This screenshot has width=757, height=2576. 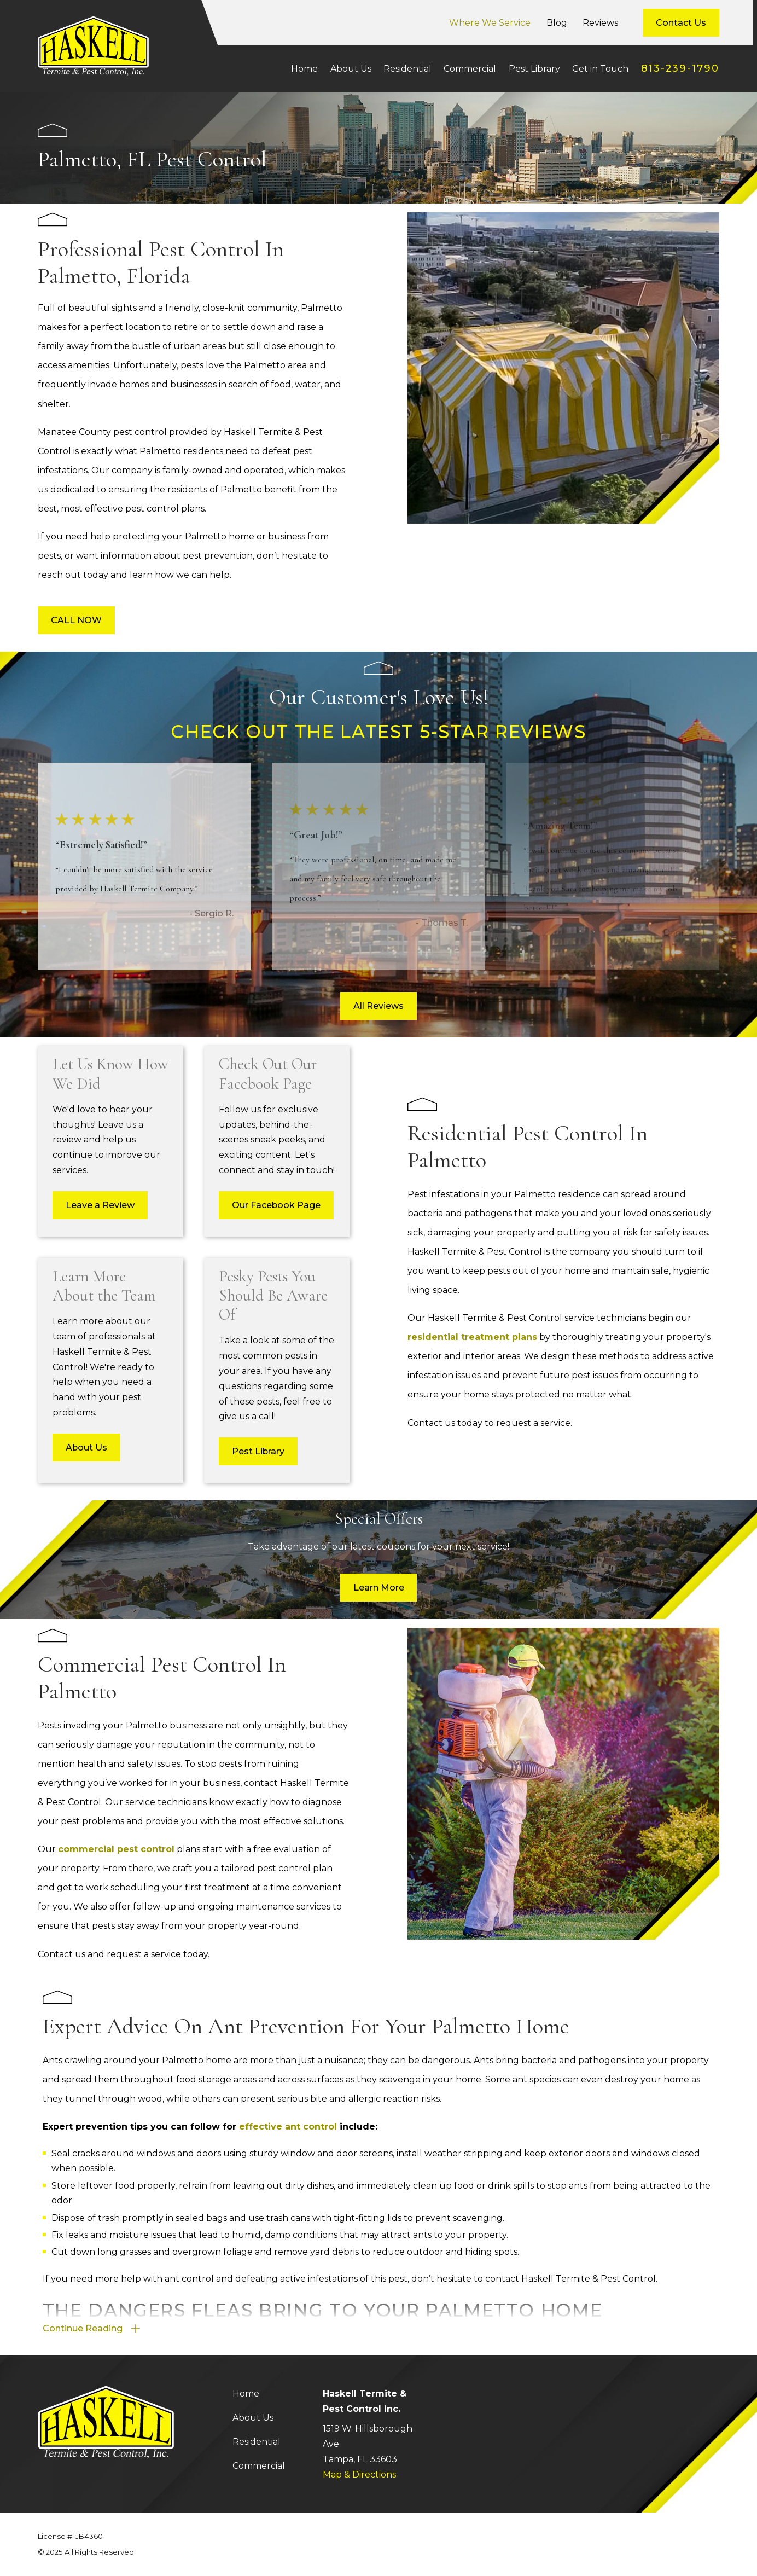 What do you see at coordinates (534, 68) in the screenshot?
I see `Pest Library [menuitem]` at bounding box center [534, 68].